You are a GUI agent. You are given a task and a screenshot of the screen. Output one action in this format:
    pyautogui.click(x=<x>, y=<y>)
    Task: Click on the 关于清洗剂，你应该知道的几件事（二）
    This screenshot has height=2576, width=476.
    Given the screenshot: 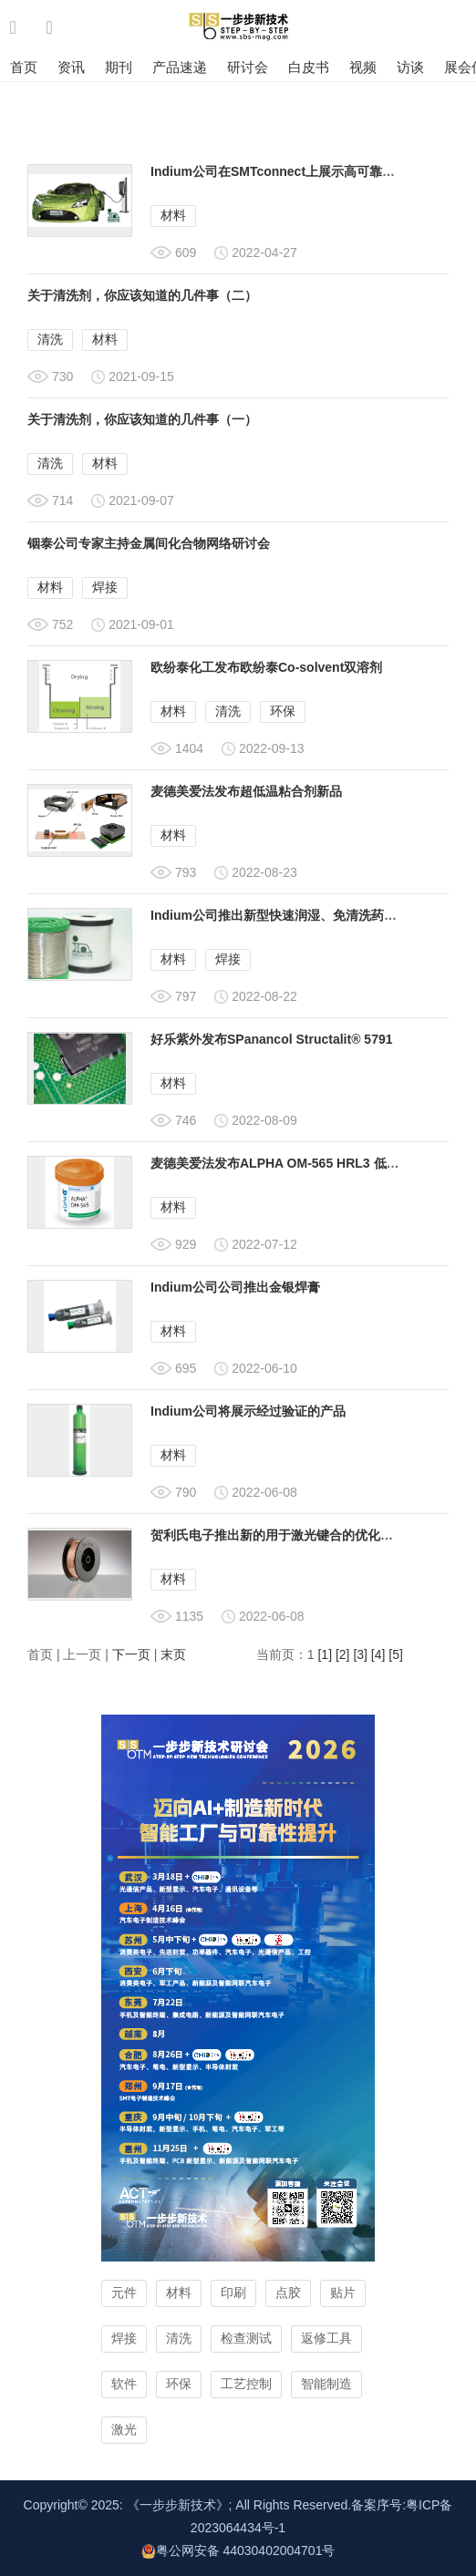 What is the action you would take?
    pyautogui.click(x=142, y=295)
    